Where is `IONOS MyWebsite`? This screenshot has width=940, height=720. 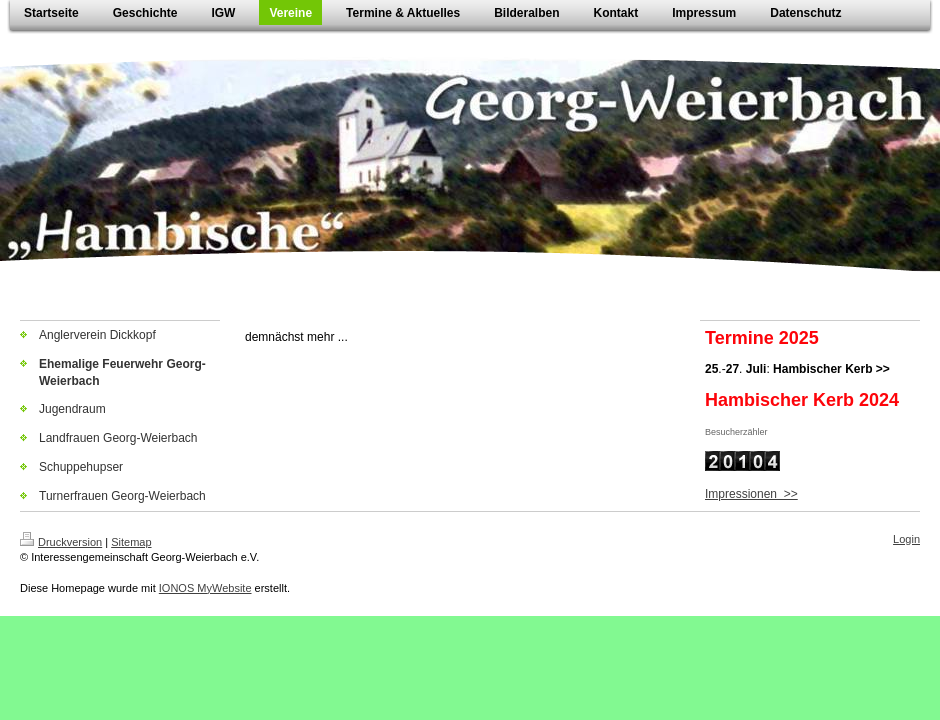 IONOS MyWebsite is located at coordinates (205, 588).